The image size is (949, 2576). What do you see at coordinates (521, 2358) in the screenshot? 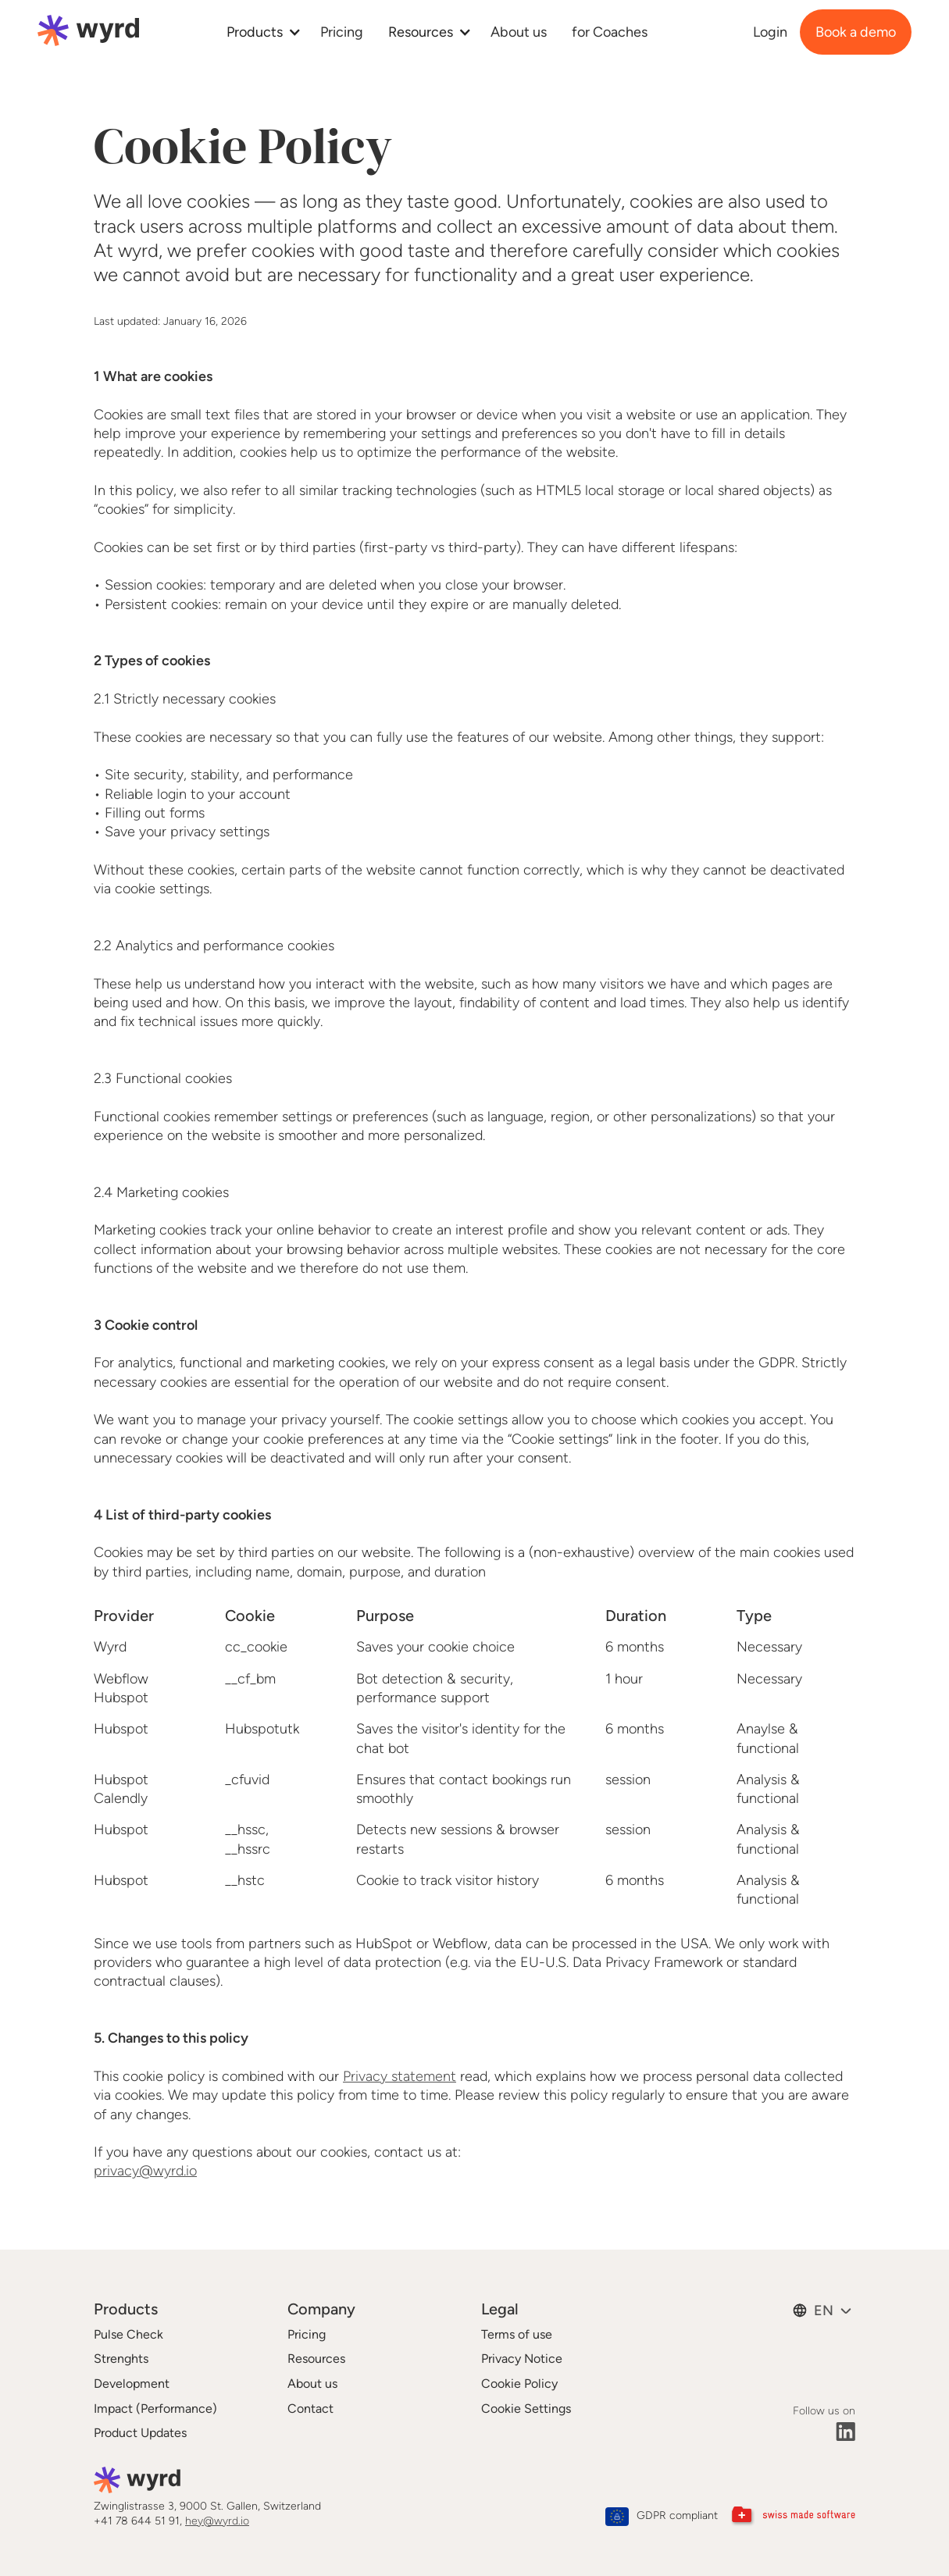
I see `Privacy Notice` at bounding box center [521, 2358].